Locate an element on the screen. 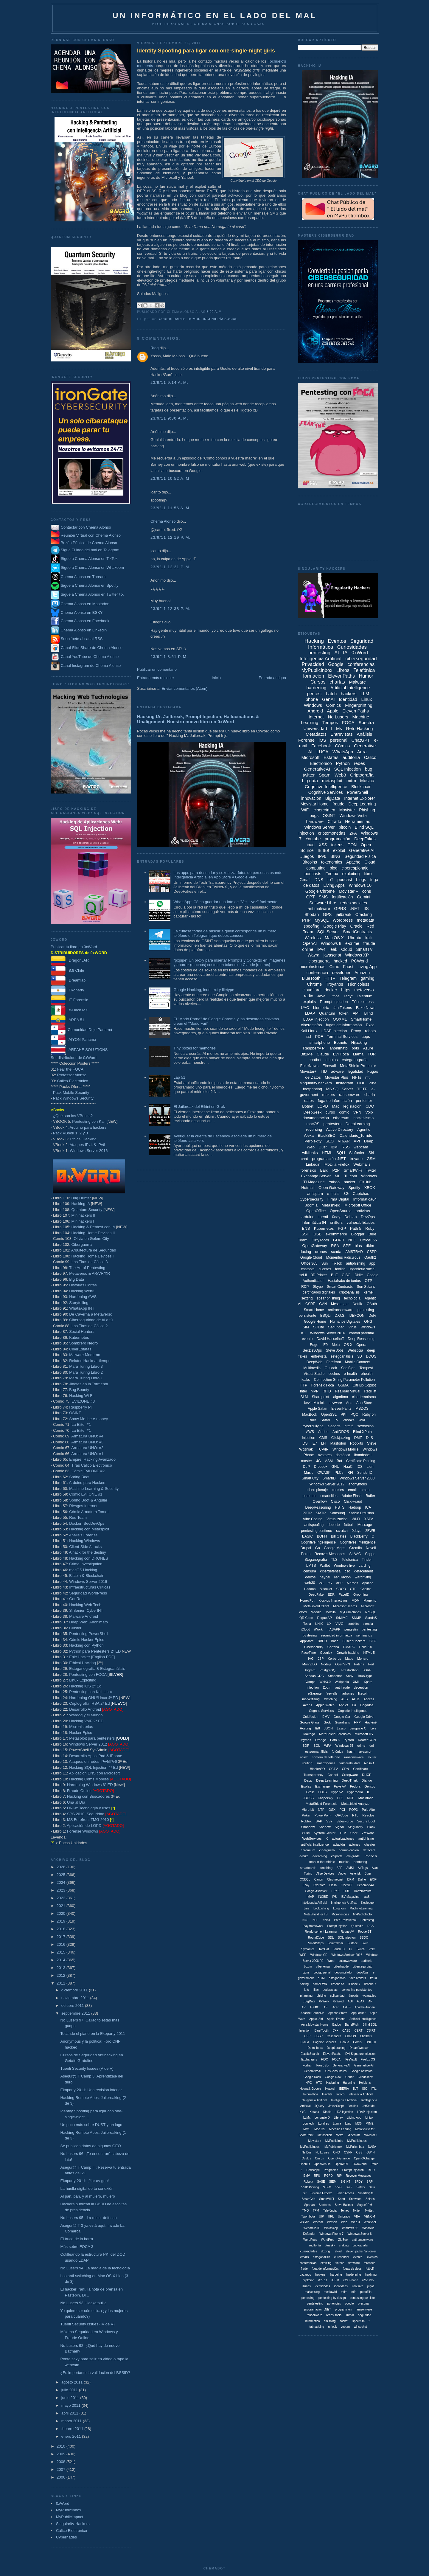  Twitel is located at coordinates (371, 1170).